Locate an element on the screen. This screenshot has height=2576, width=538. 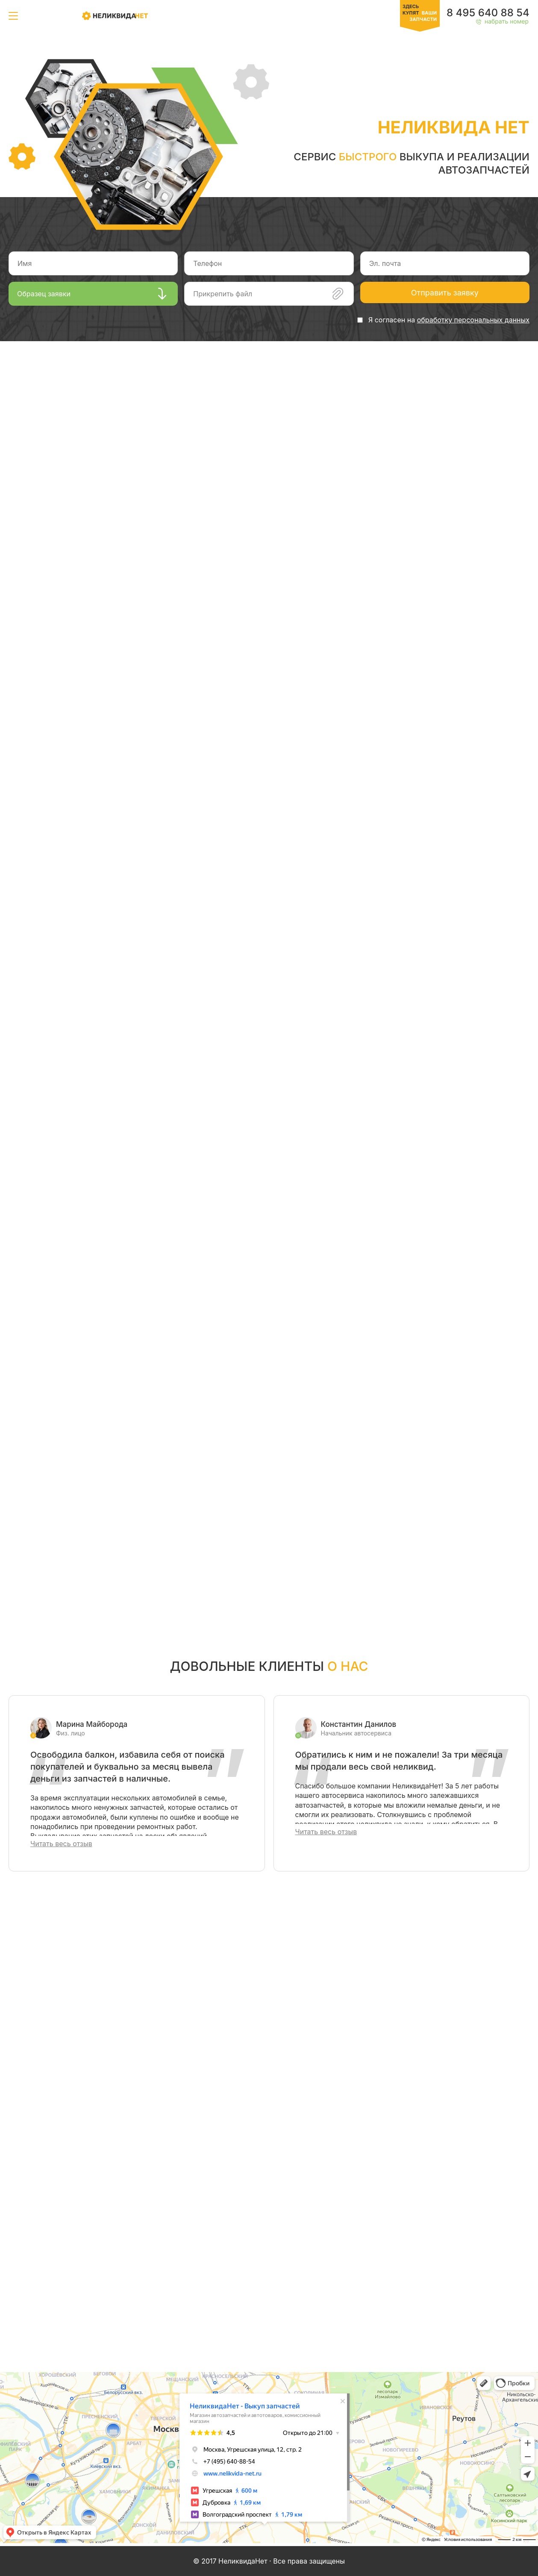
Читать весь отзыв is located at coordinates (61, 1843).